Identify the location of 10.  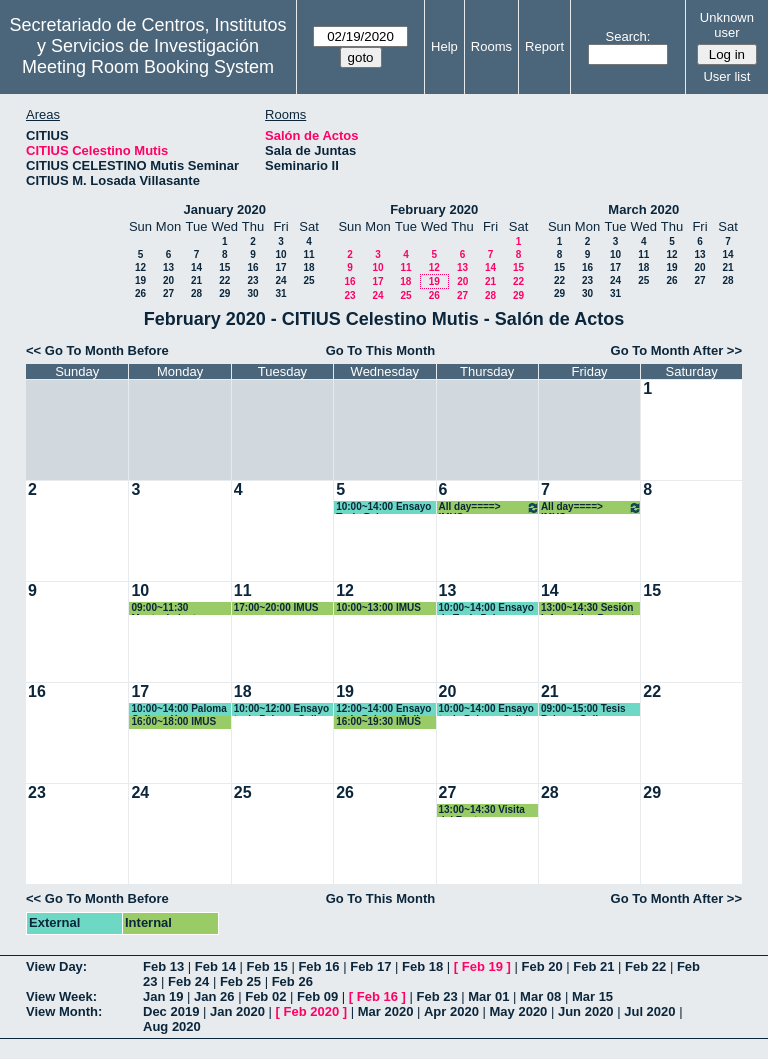
(280, 254).